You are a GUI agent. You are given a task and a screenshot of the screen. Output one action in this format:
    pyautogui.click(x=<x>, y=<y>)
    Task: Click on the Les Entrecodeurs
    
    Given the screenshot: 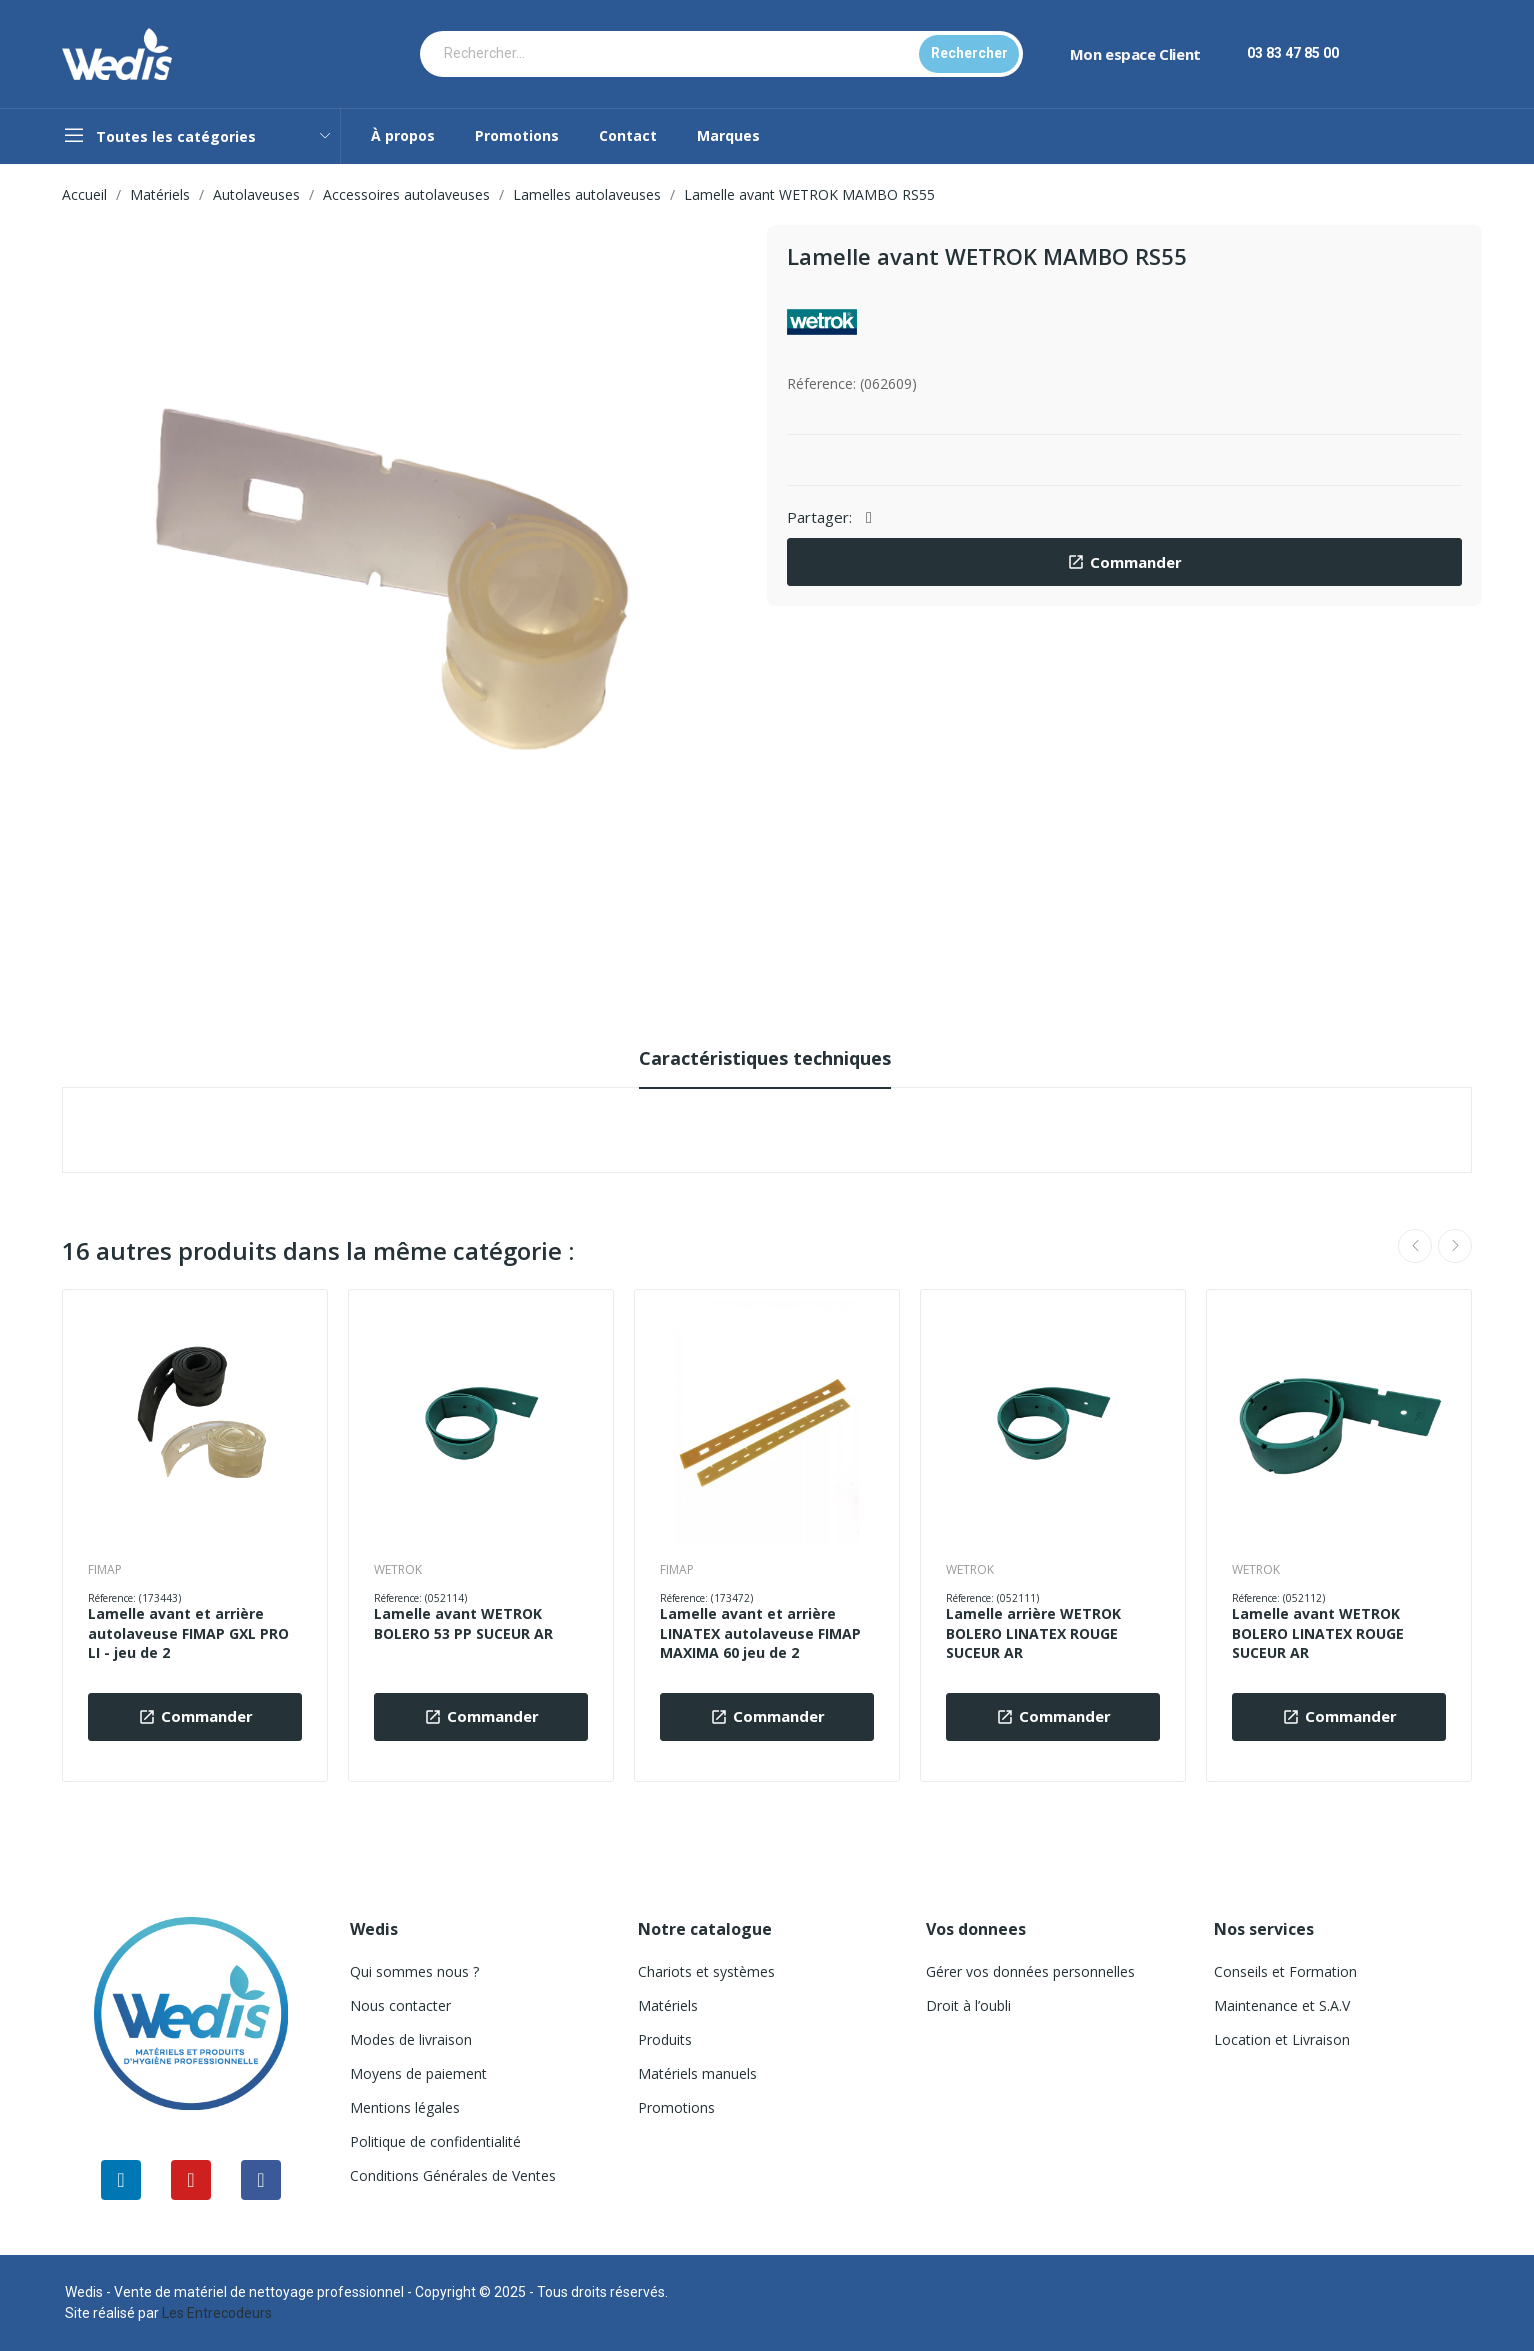 What is the action you would take?
    pyautogui.click(x=217, y=2313)
    